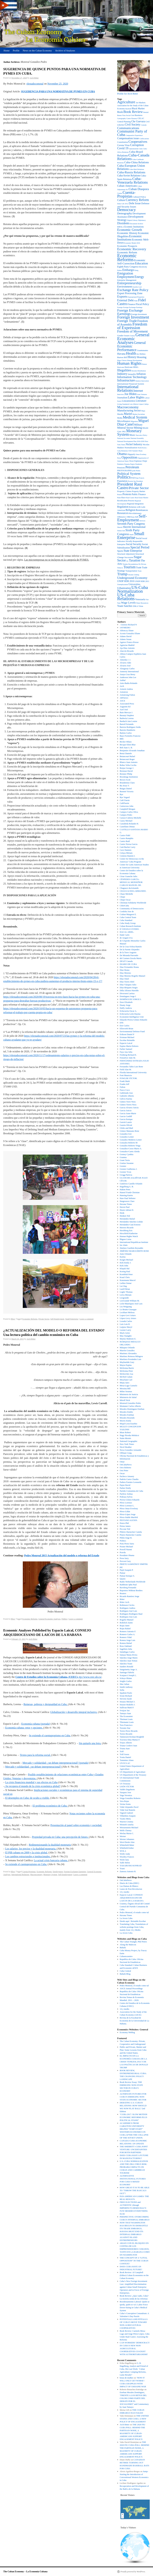 The width and height of the screenshot is (153, 2576). I want to click on Castro Ramphis, so click(126, 838).